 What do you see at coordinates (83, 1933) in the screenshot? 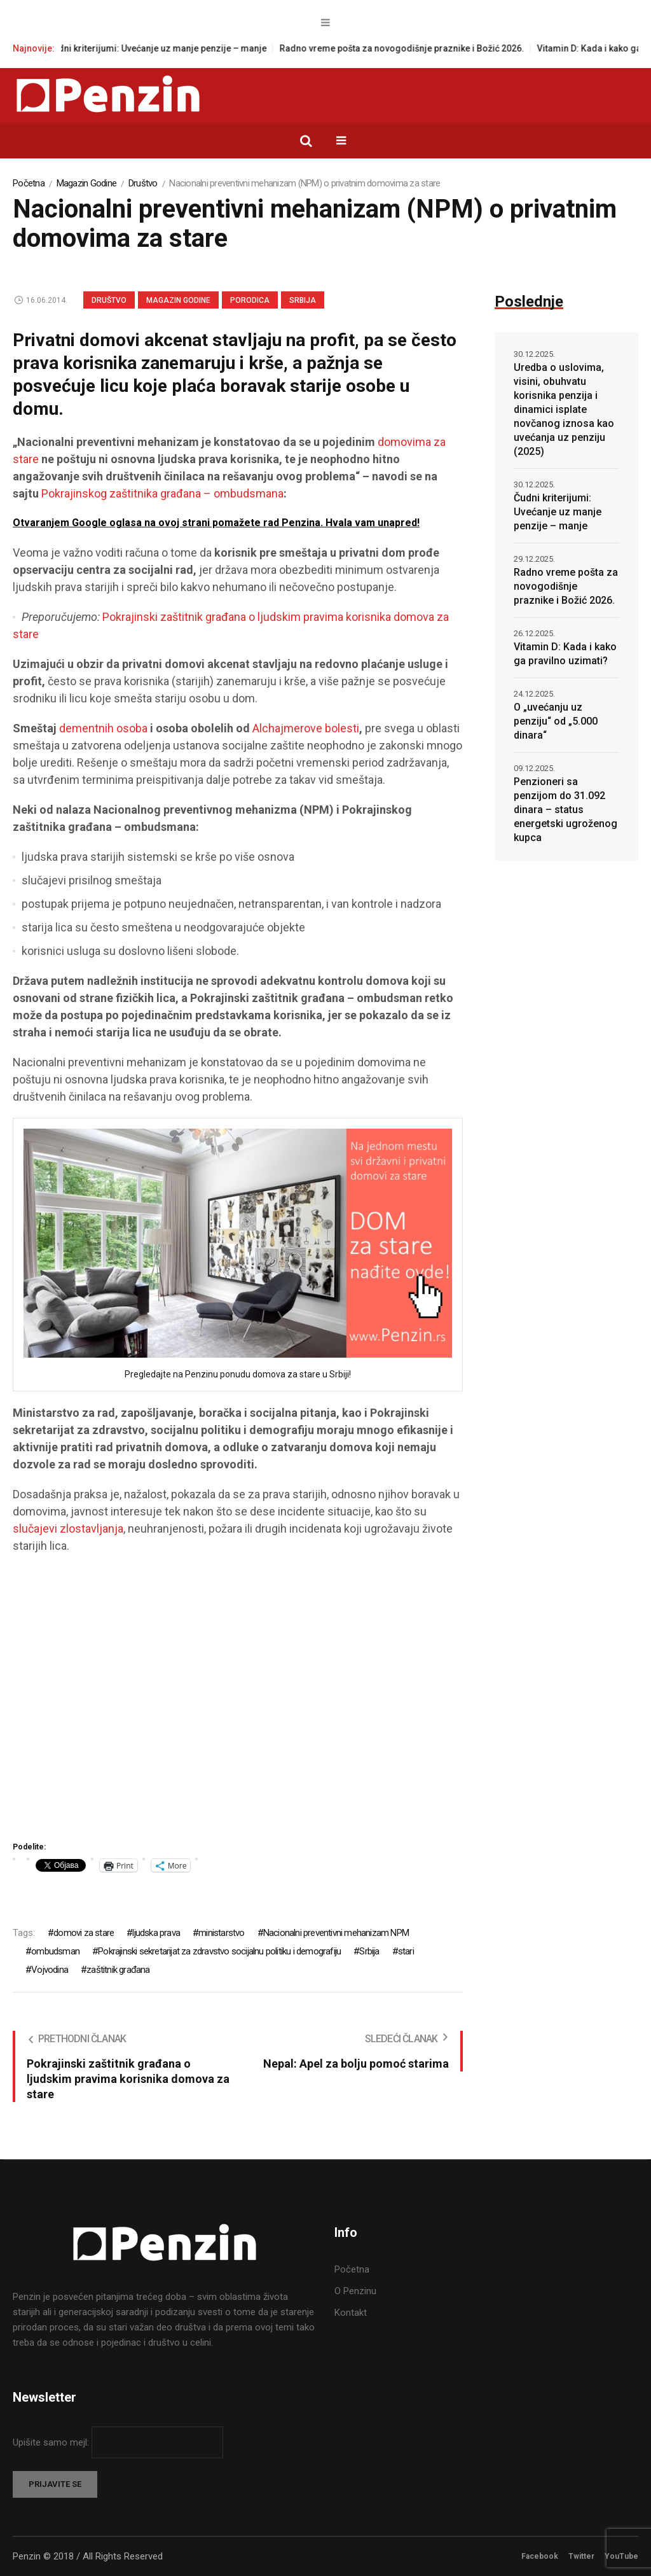
I see `domovi za stare` at bounding box center [83, 1933].